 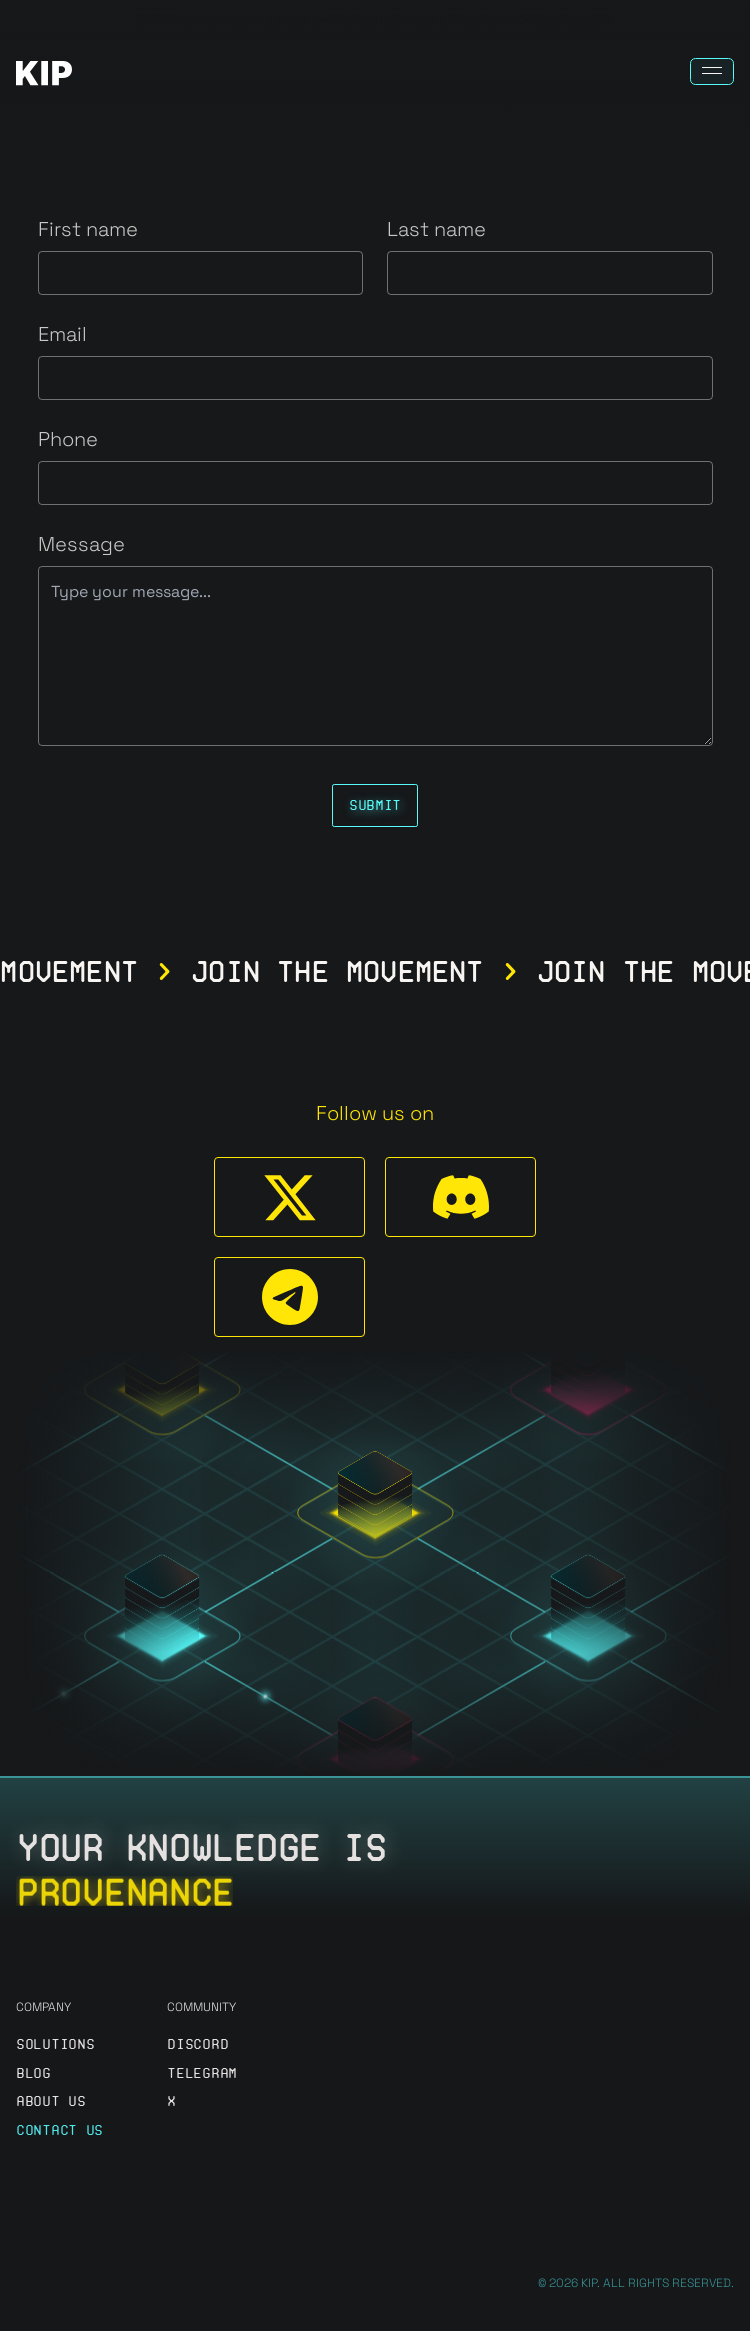 I want to click on Email, so click(x=62, y=334).